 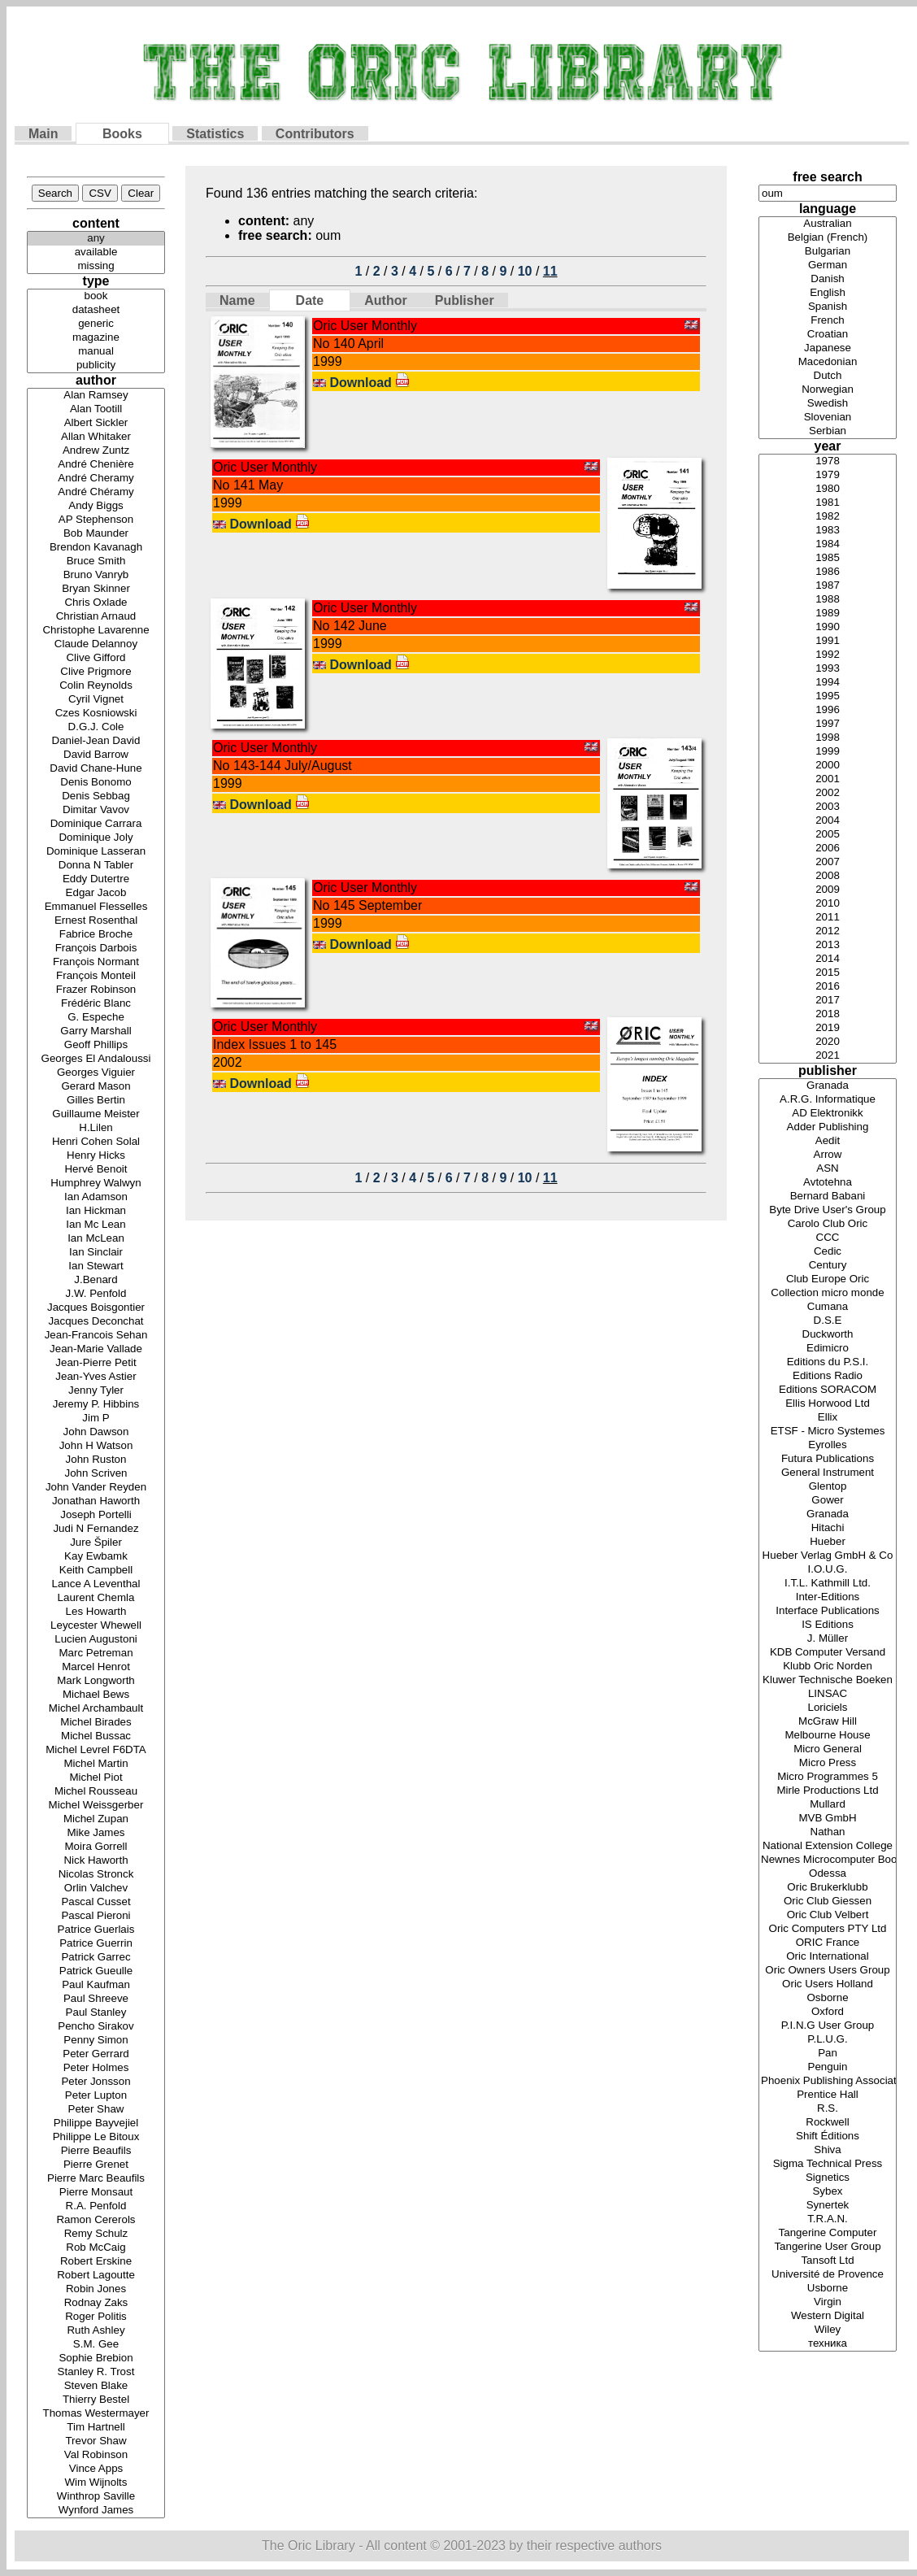 I want to click on Guillaume Meister, so click(x=96, y=1114).